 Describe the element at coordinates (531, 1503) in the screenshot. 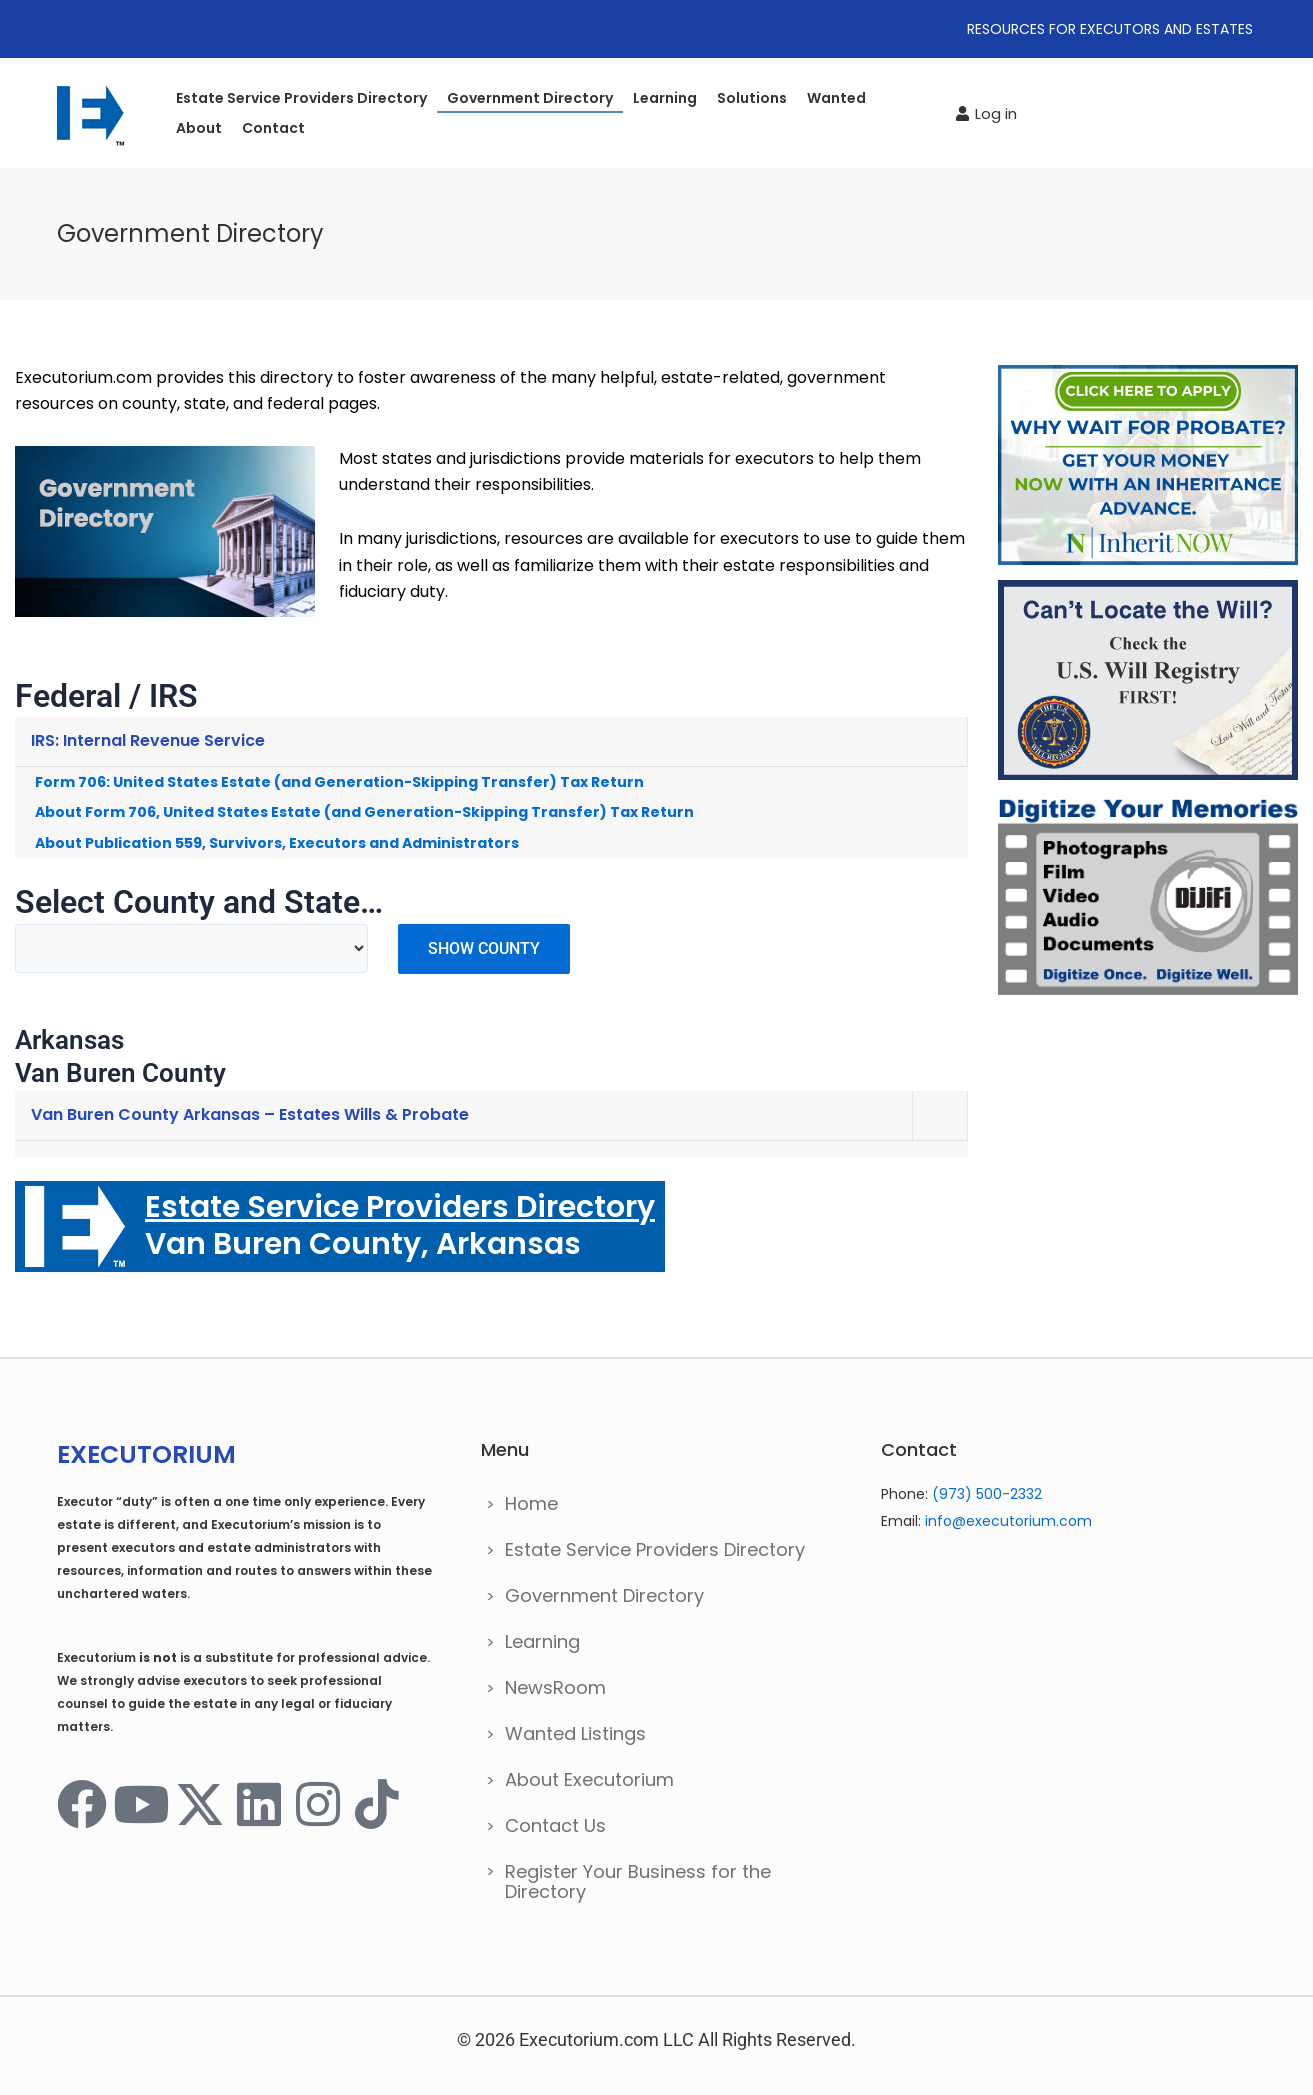

I see `Home` at that location.